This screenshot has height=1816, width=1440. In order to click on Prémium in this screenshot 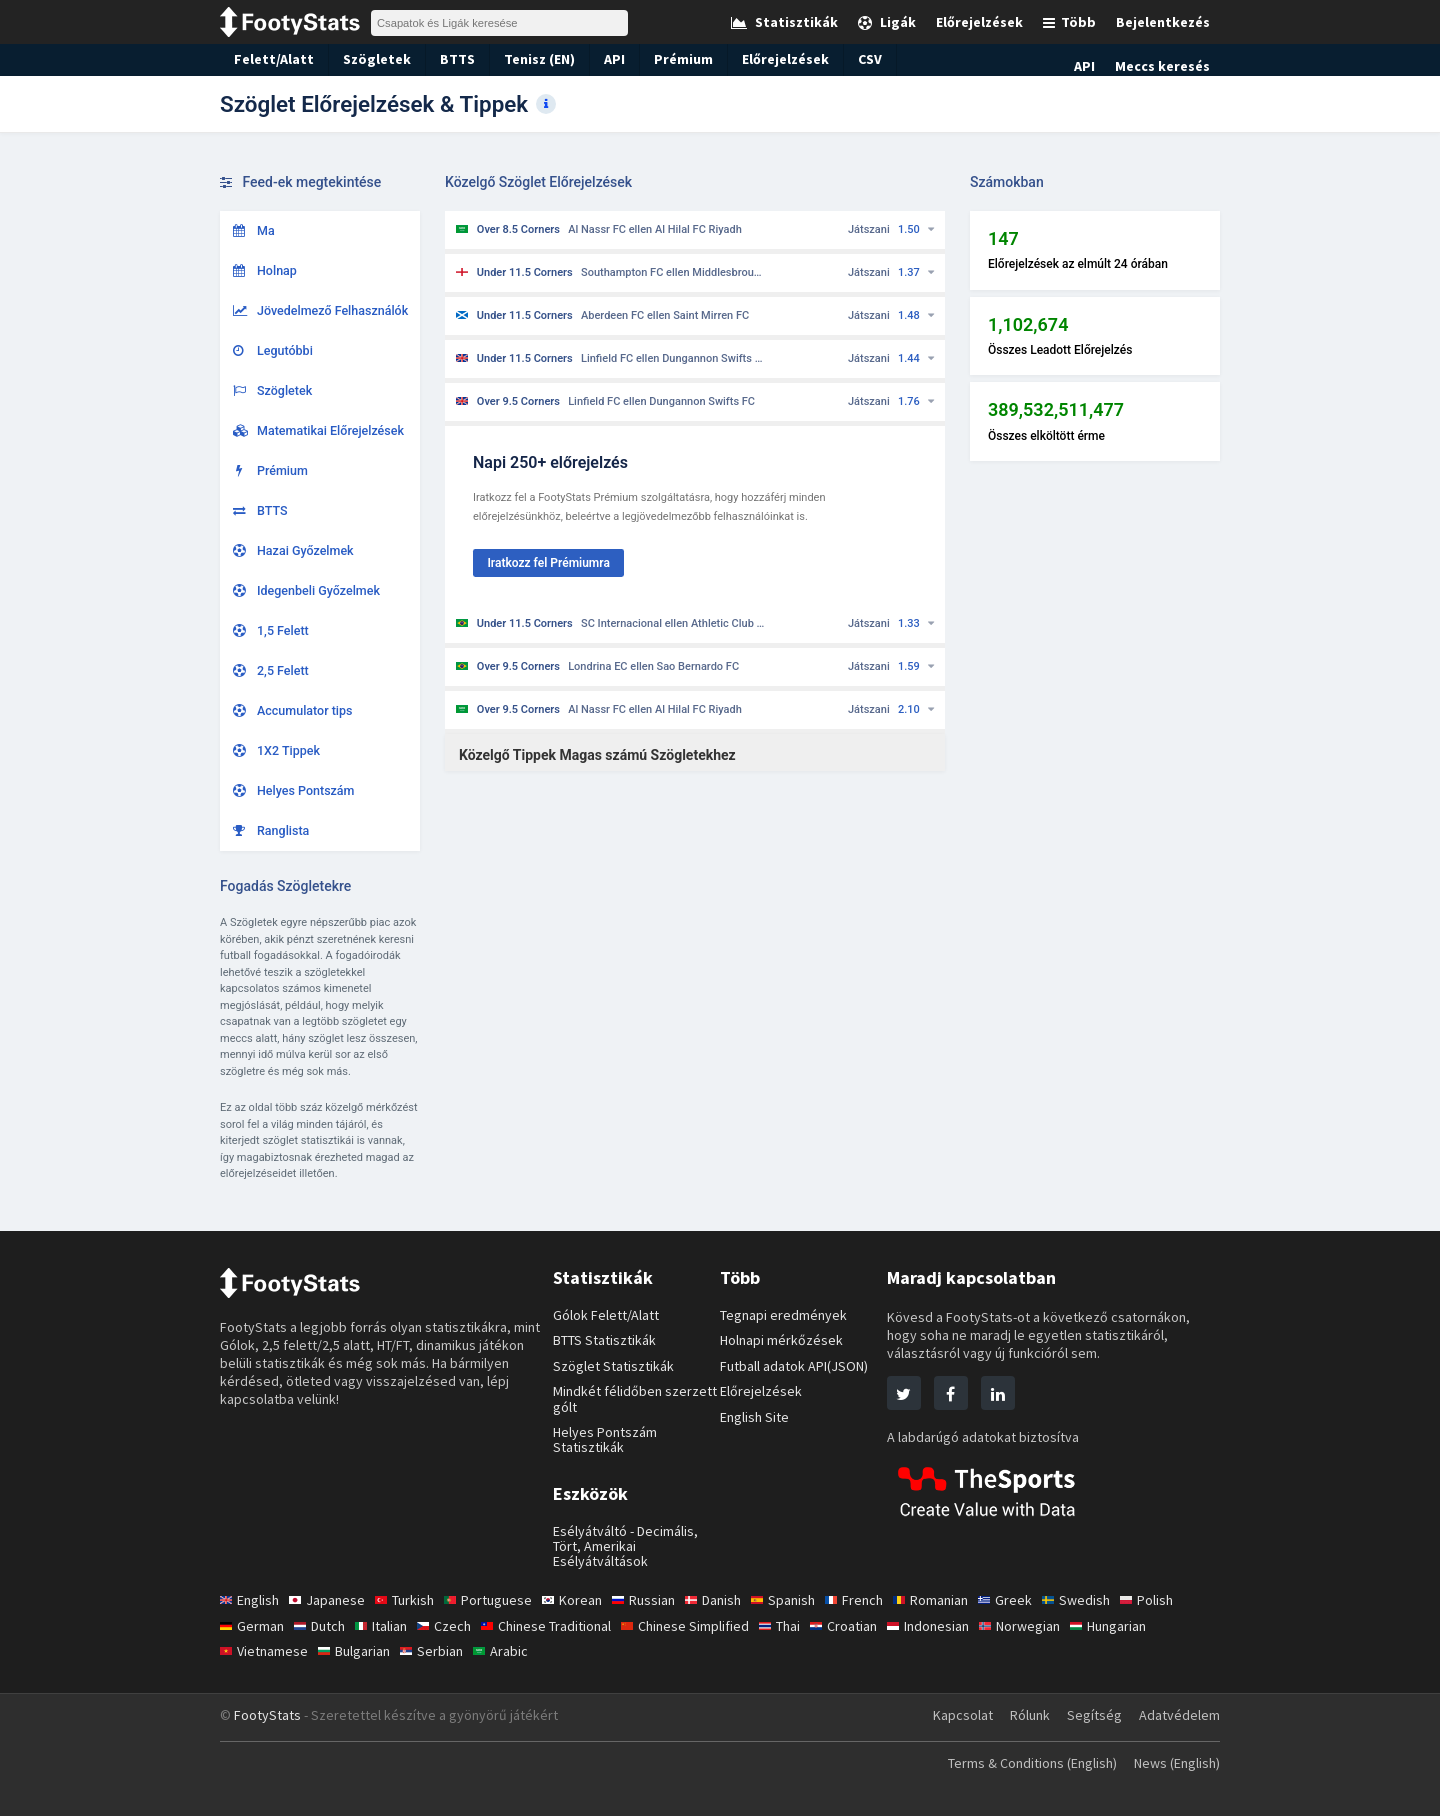, I will do `click(669, 59)`.